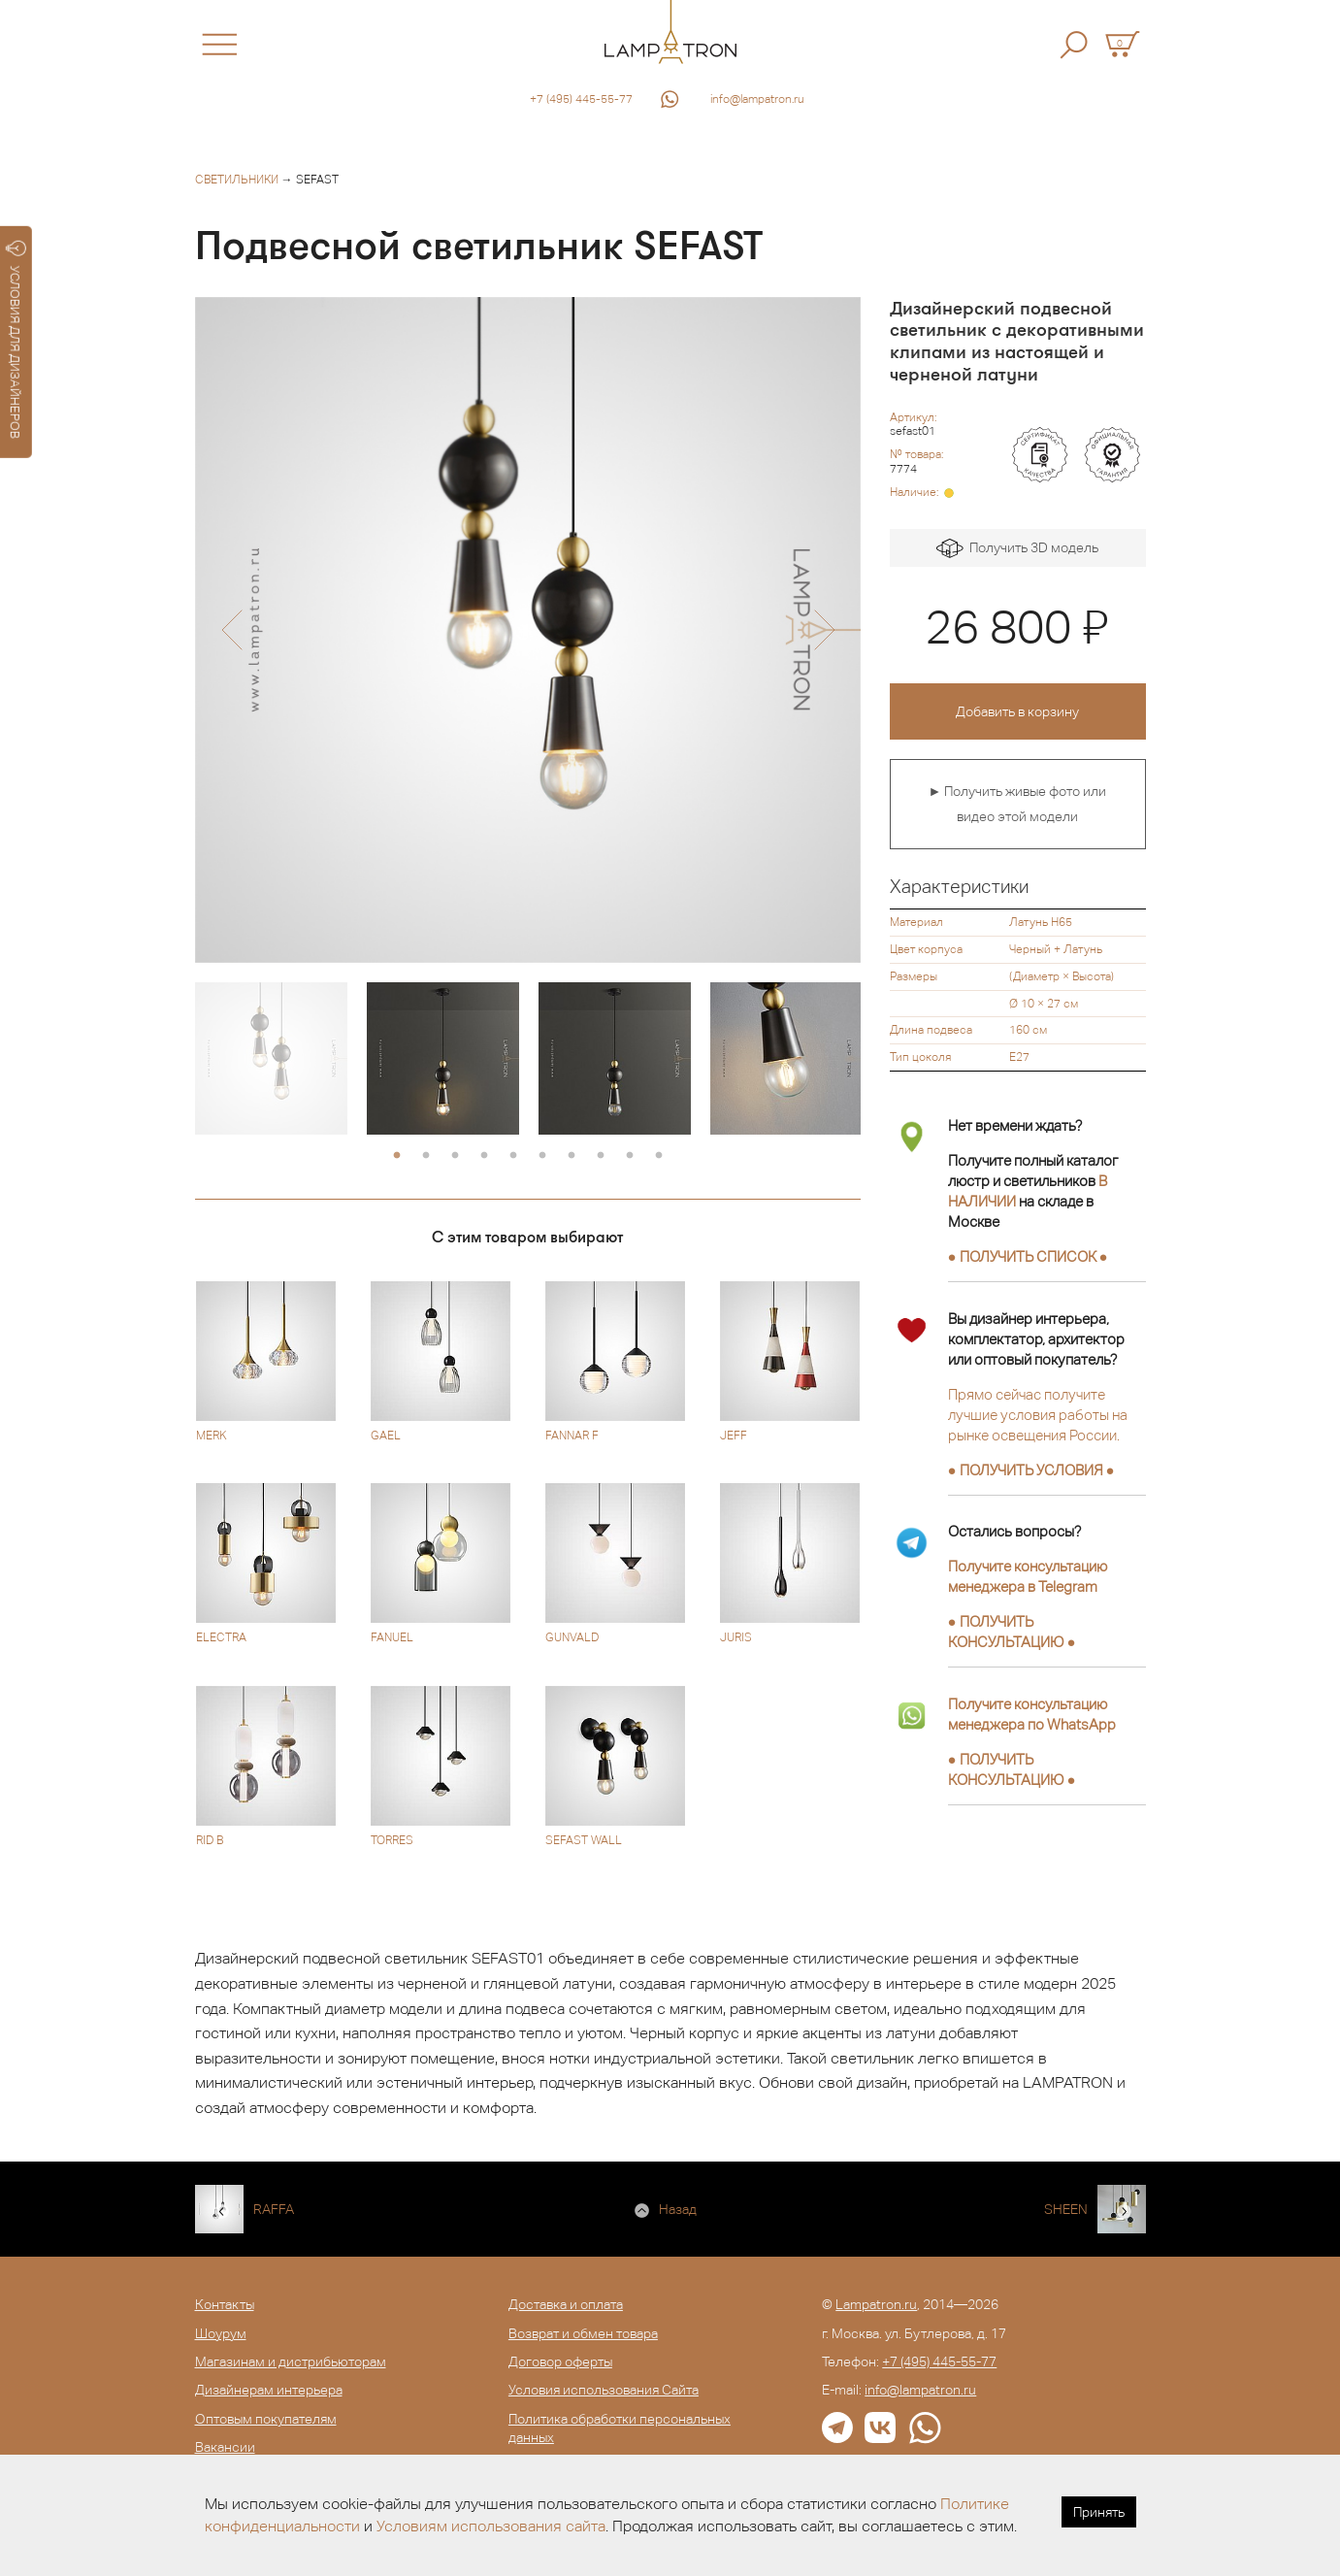  What do you see at coordinates (16, 340) in the screenshot?
I see `УСЛОВИЯ ДЛЯ ДИЗАЙНЕРОВ` at bounding box center [16, 340].